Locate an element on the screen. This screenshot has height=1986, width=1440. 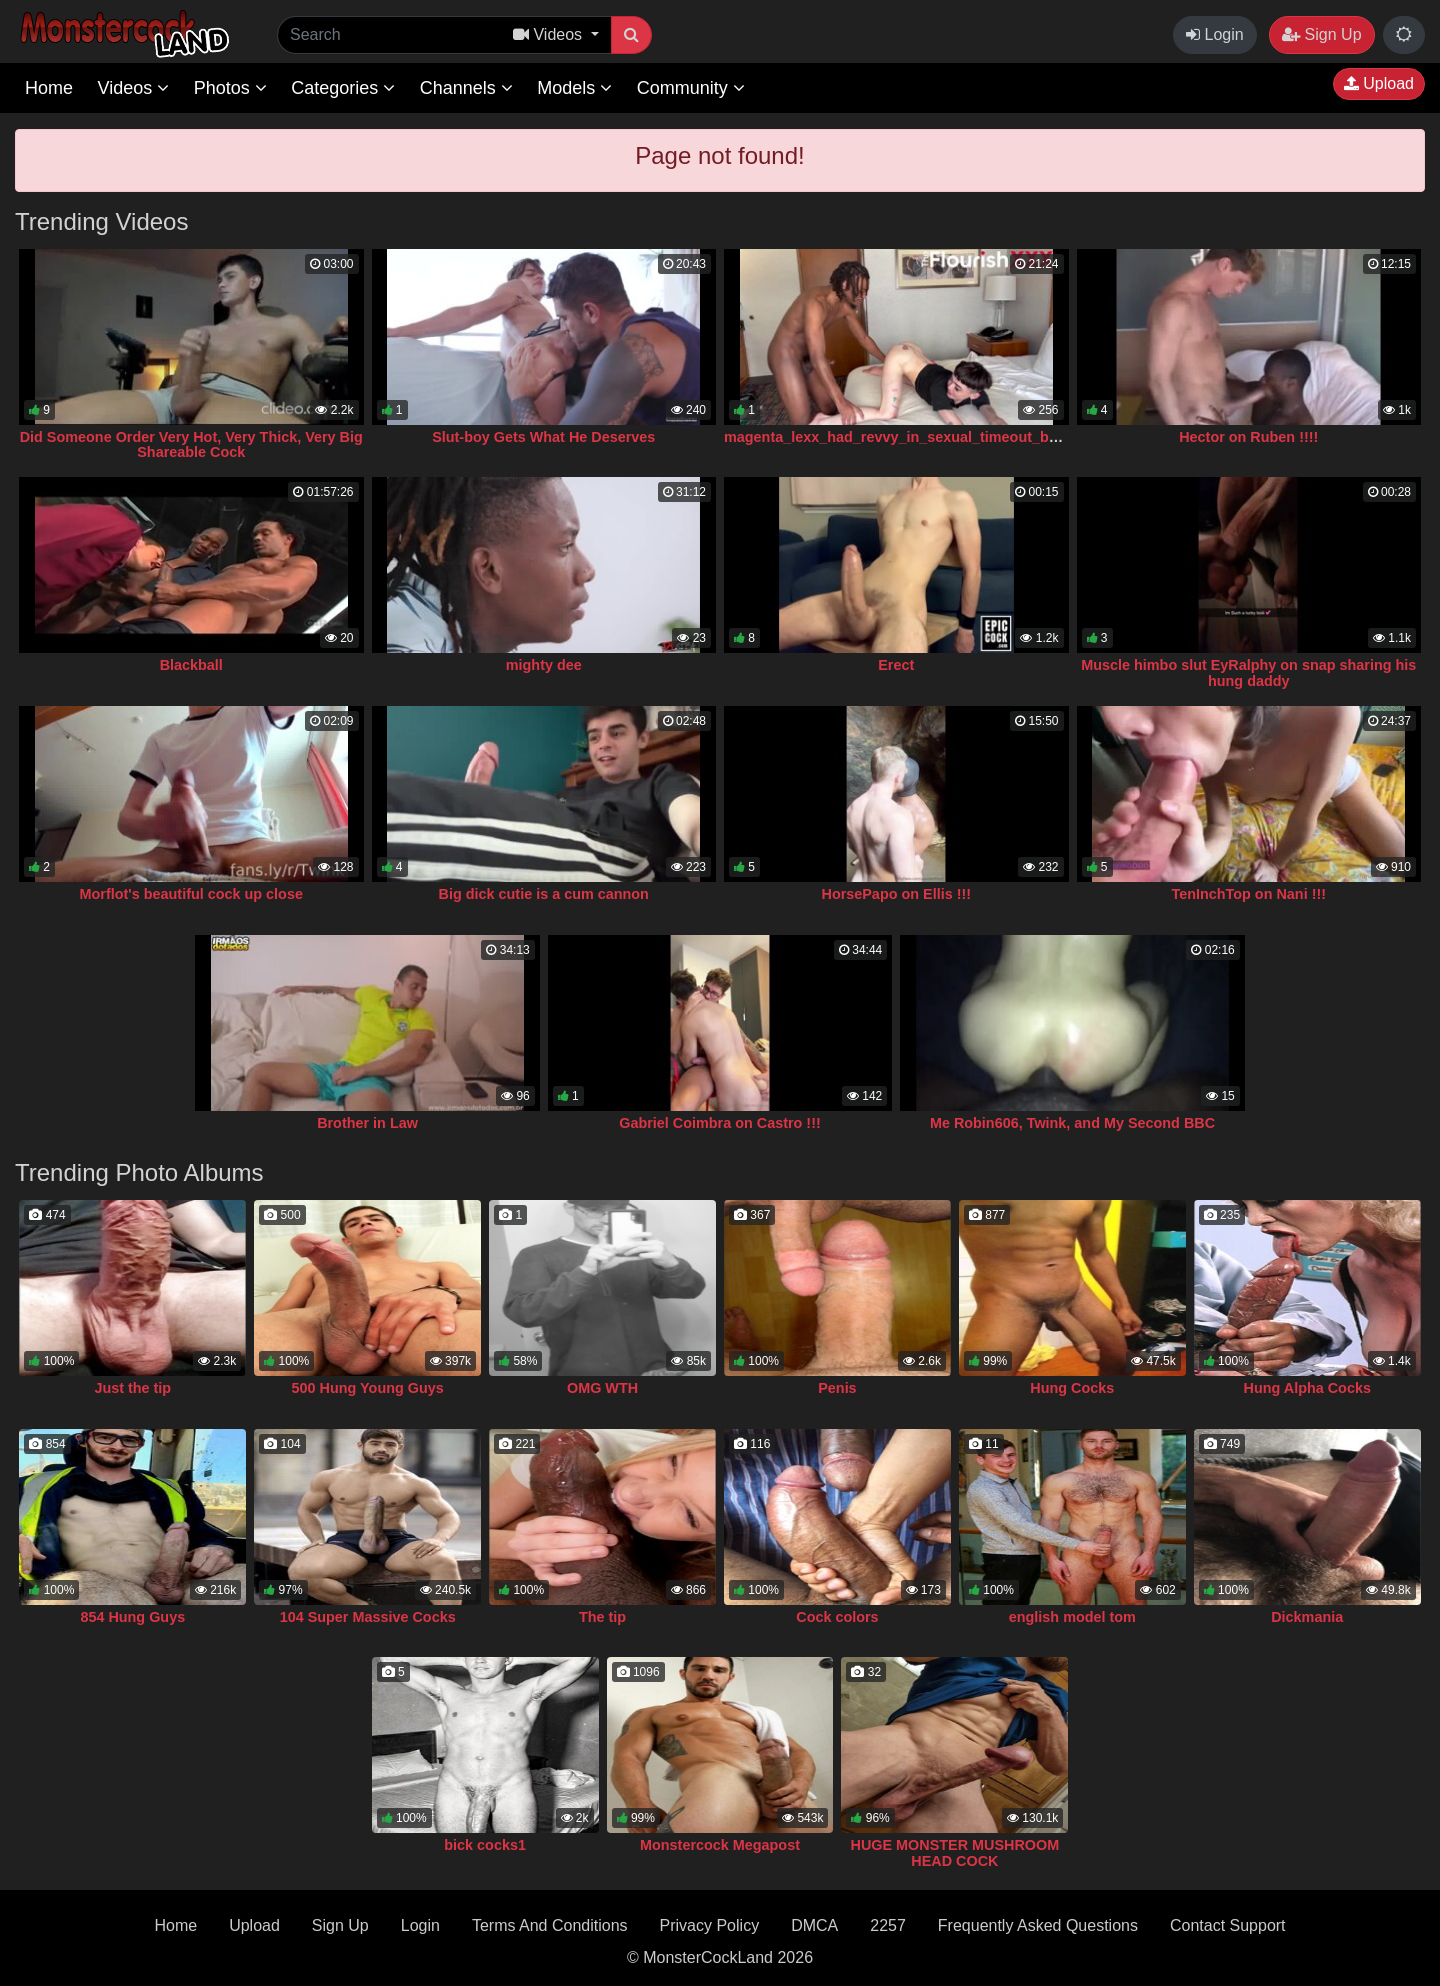
mighty dee is located at coordinates (544, 665).